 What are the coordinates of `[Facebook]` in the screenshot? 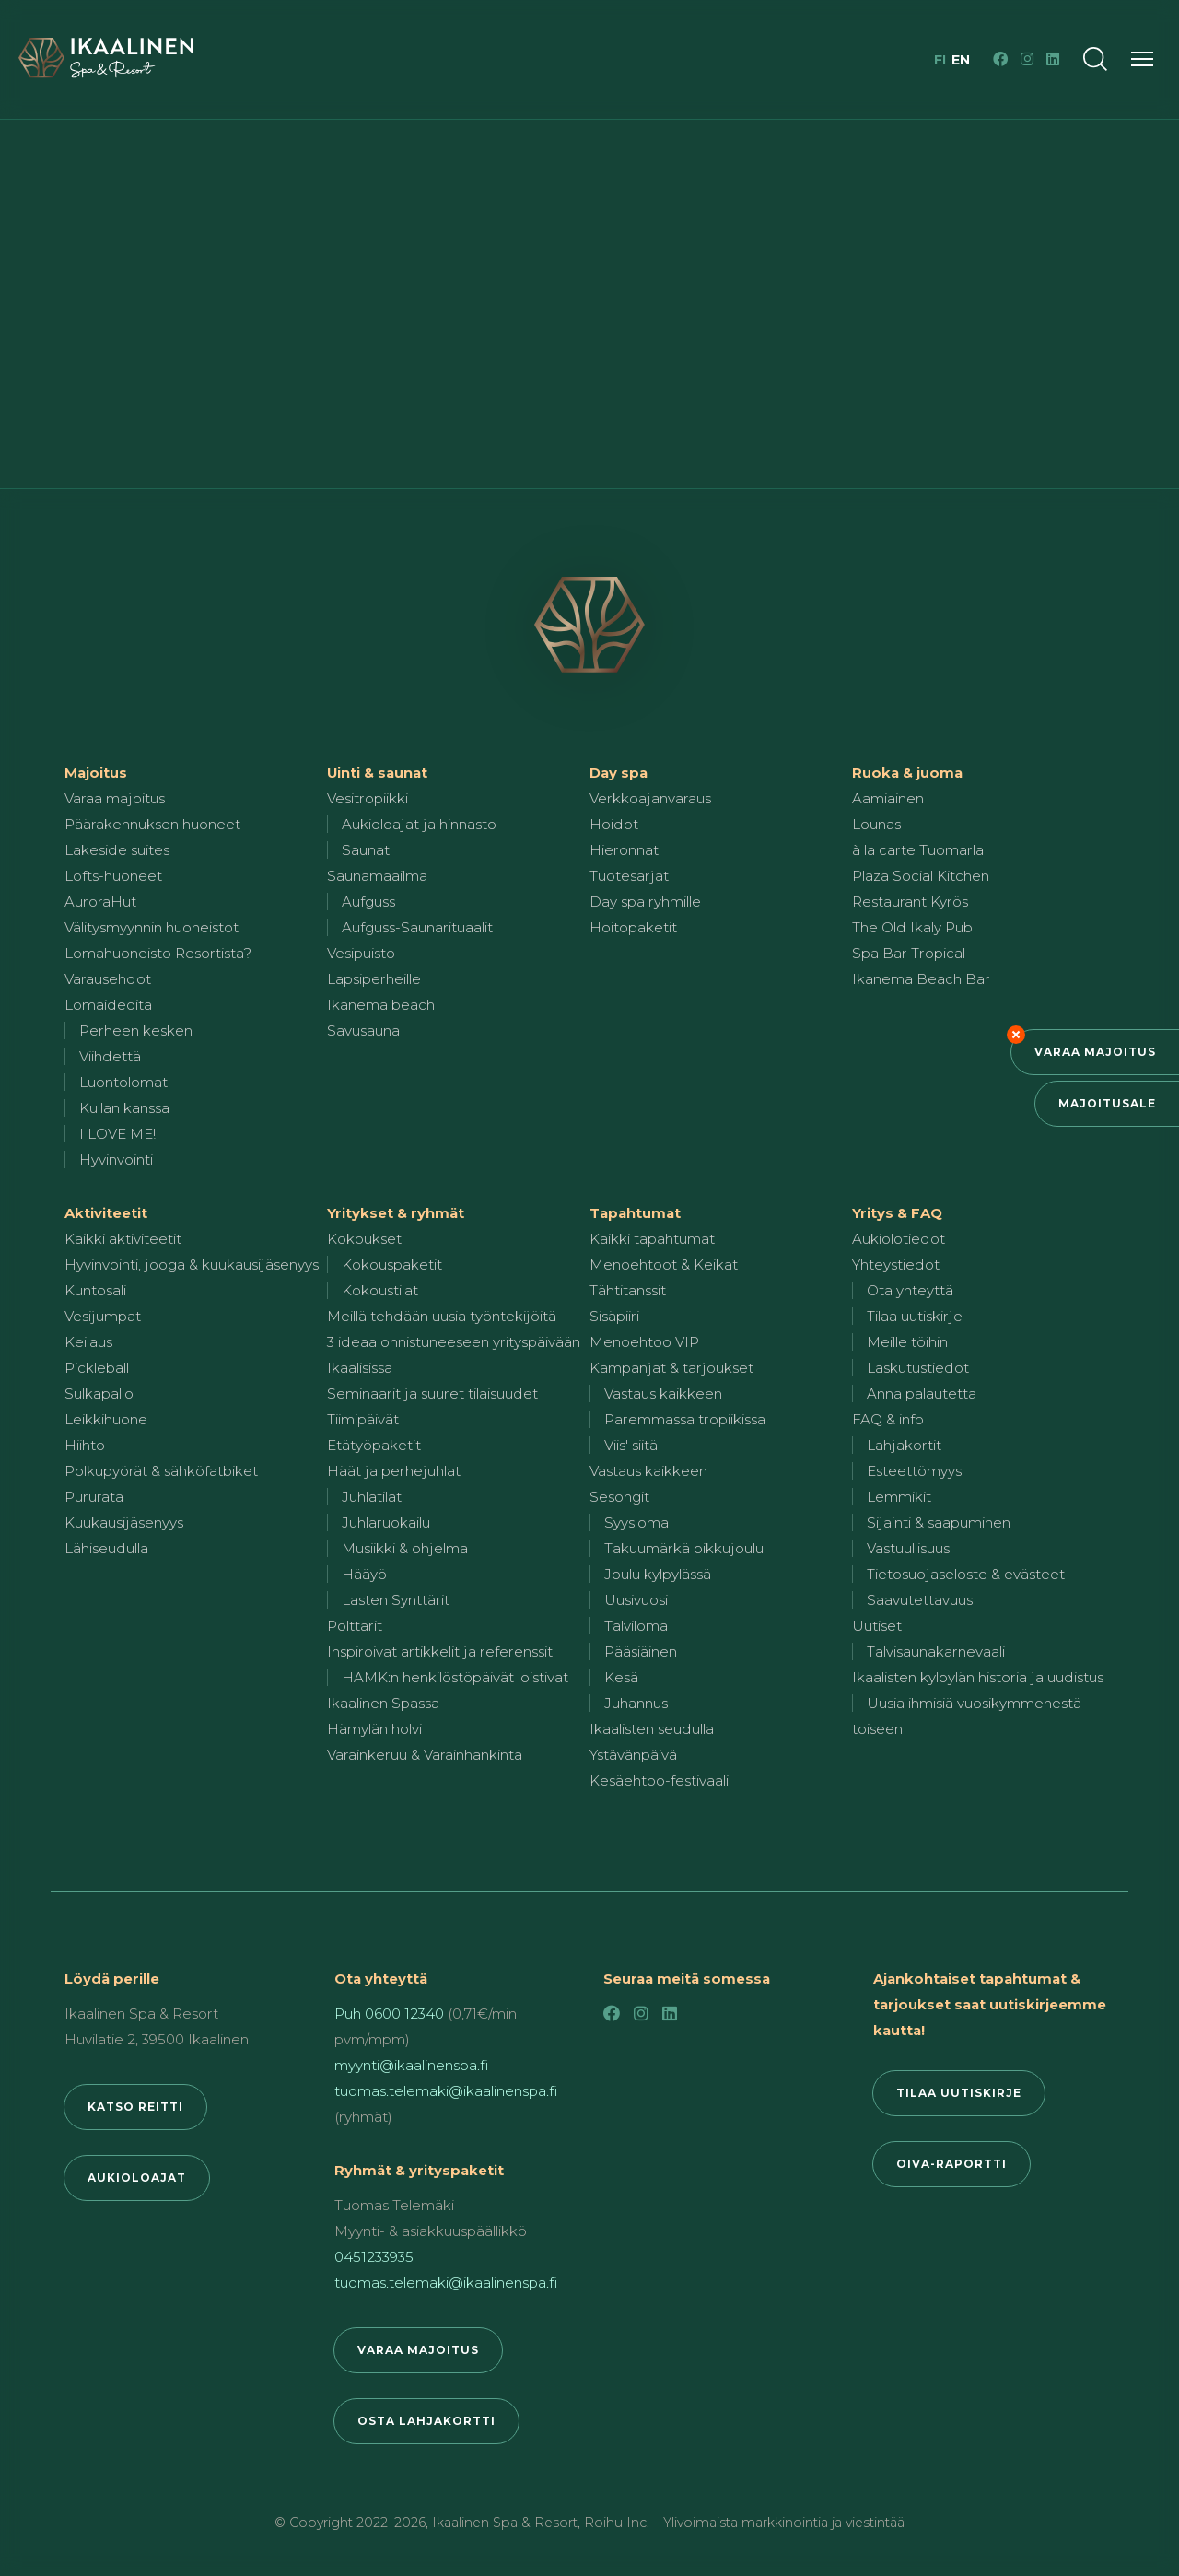 It's located at (1000, 59).